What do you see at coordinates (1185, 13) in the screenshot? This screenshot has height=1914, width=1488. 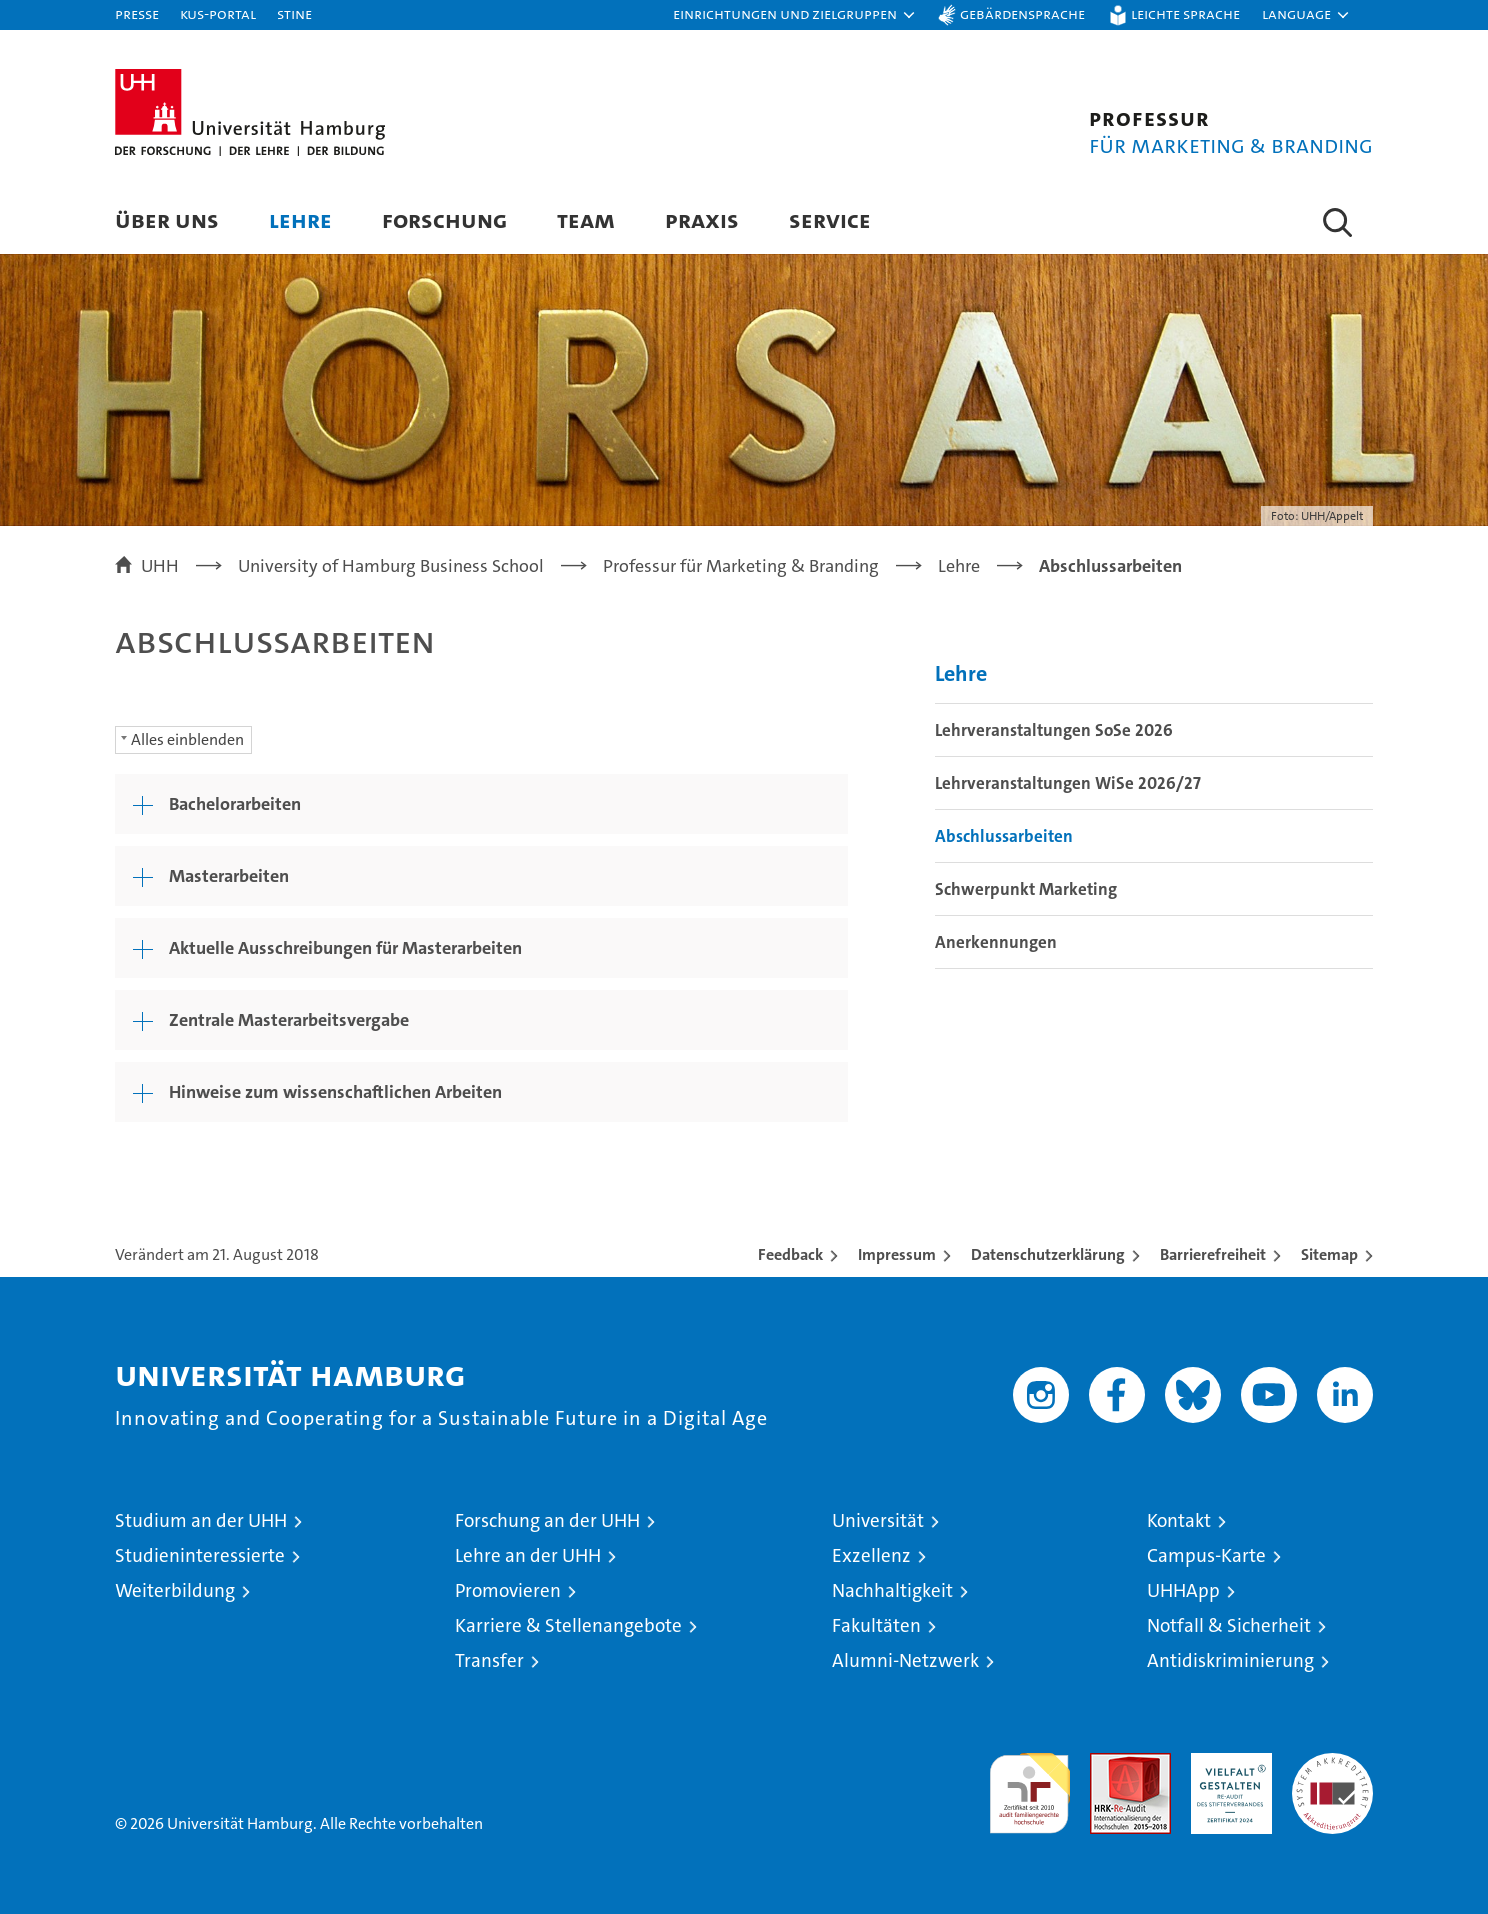 I see `Leichte Sprache` at bounding box center [1185, 13].